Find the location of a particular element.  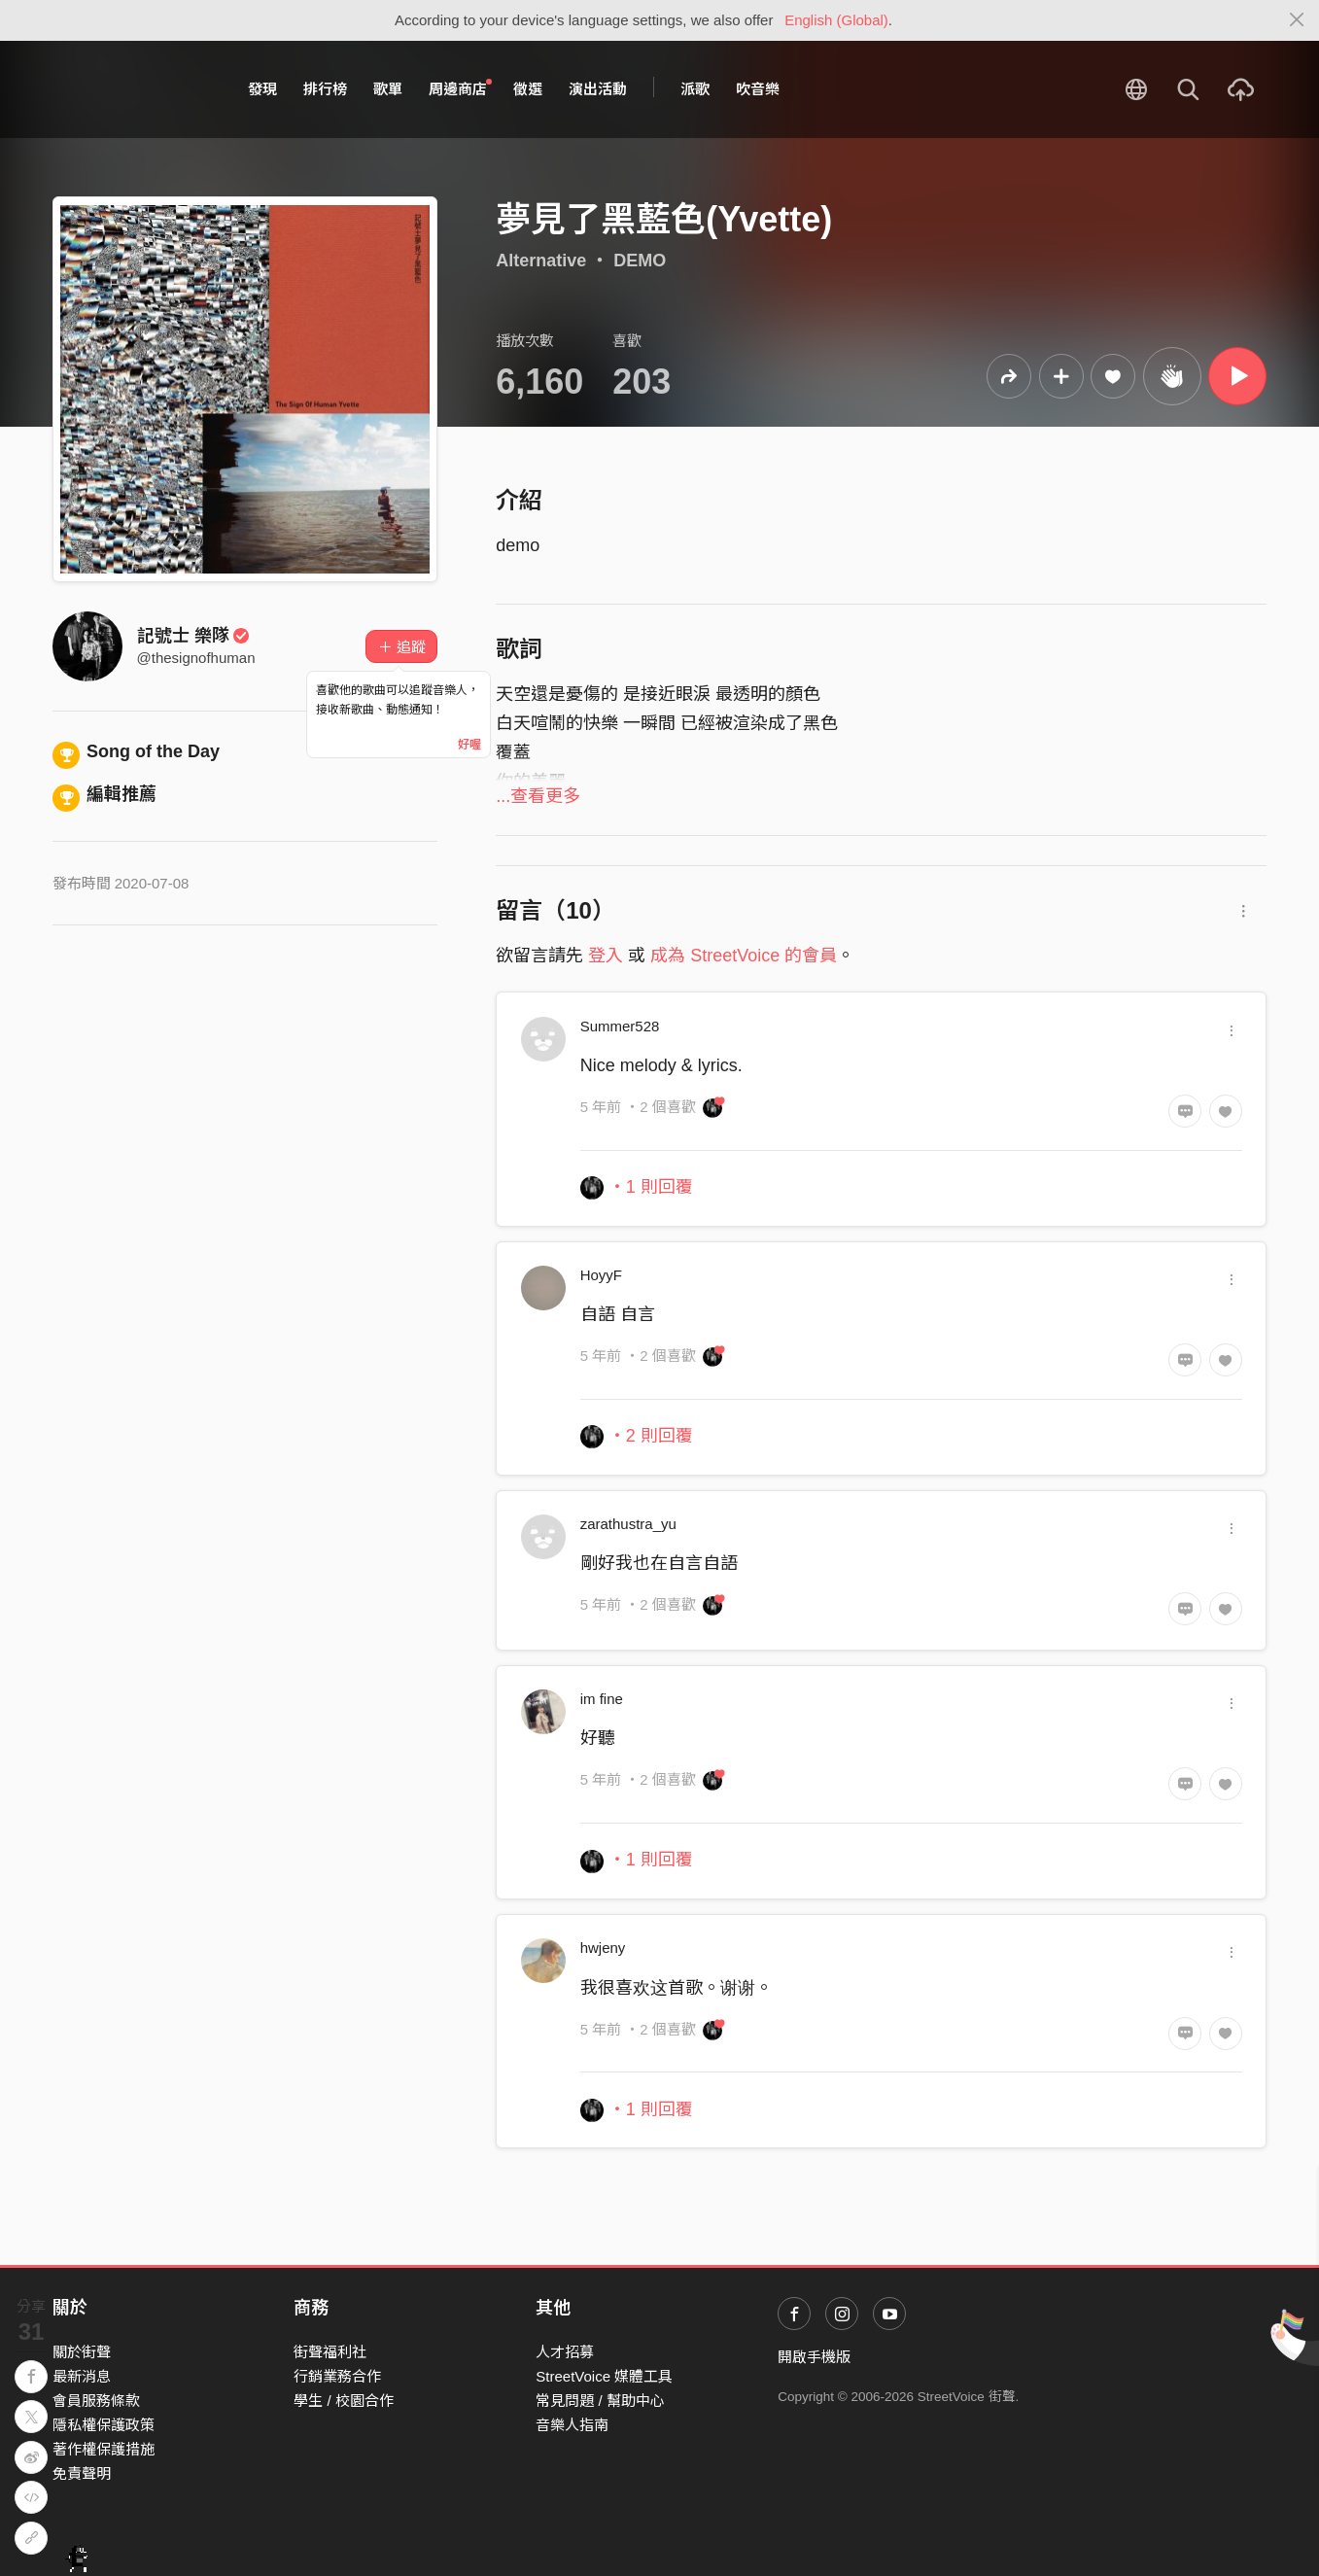

English (Global) is located at coordinates (836, 20).